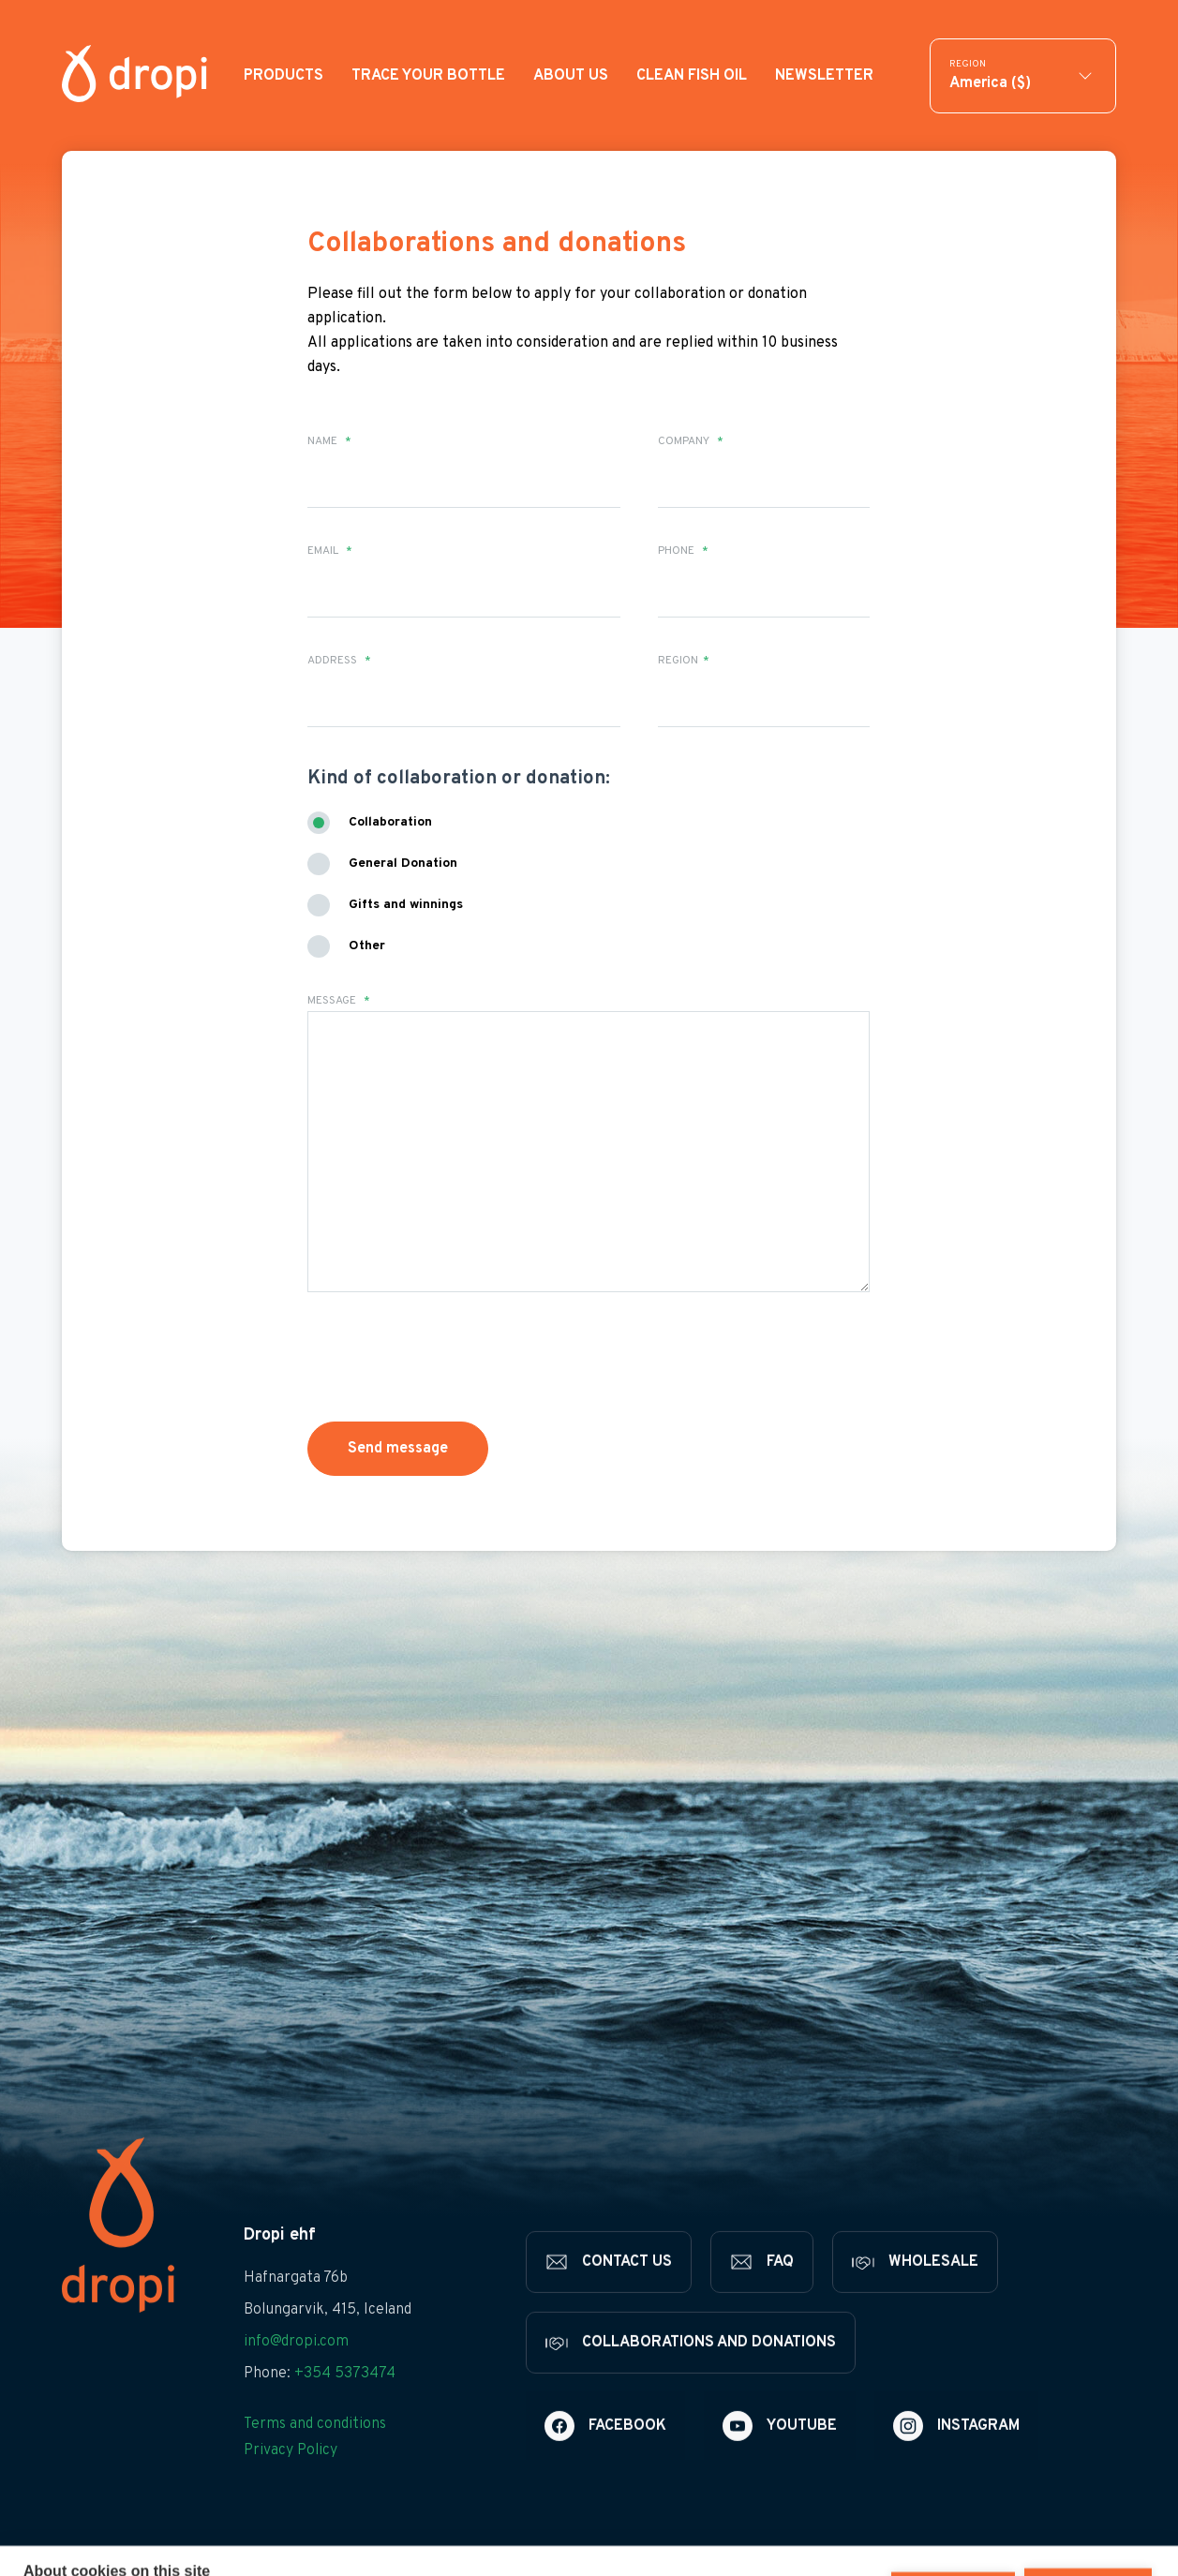 The height and width of the screenshot is (2576, 1178). Describe the element at coordinates (290, 2477) in the screenshot. I see `Privacy Policy` at that location.